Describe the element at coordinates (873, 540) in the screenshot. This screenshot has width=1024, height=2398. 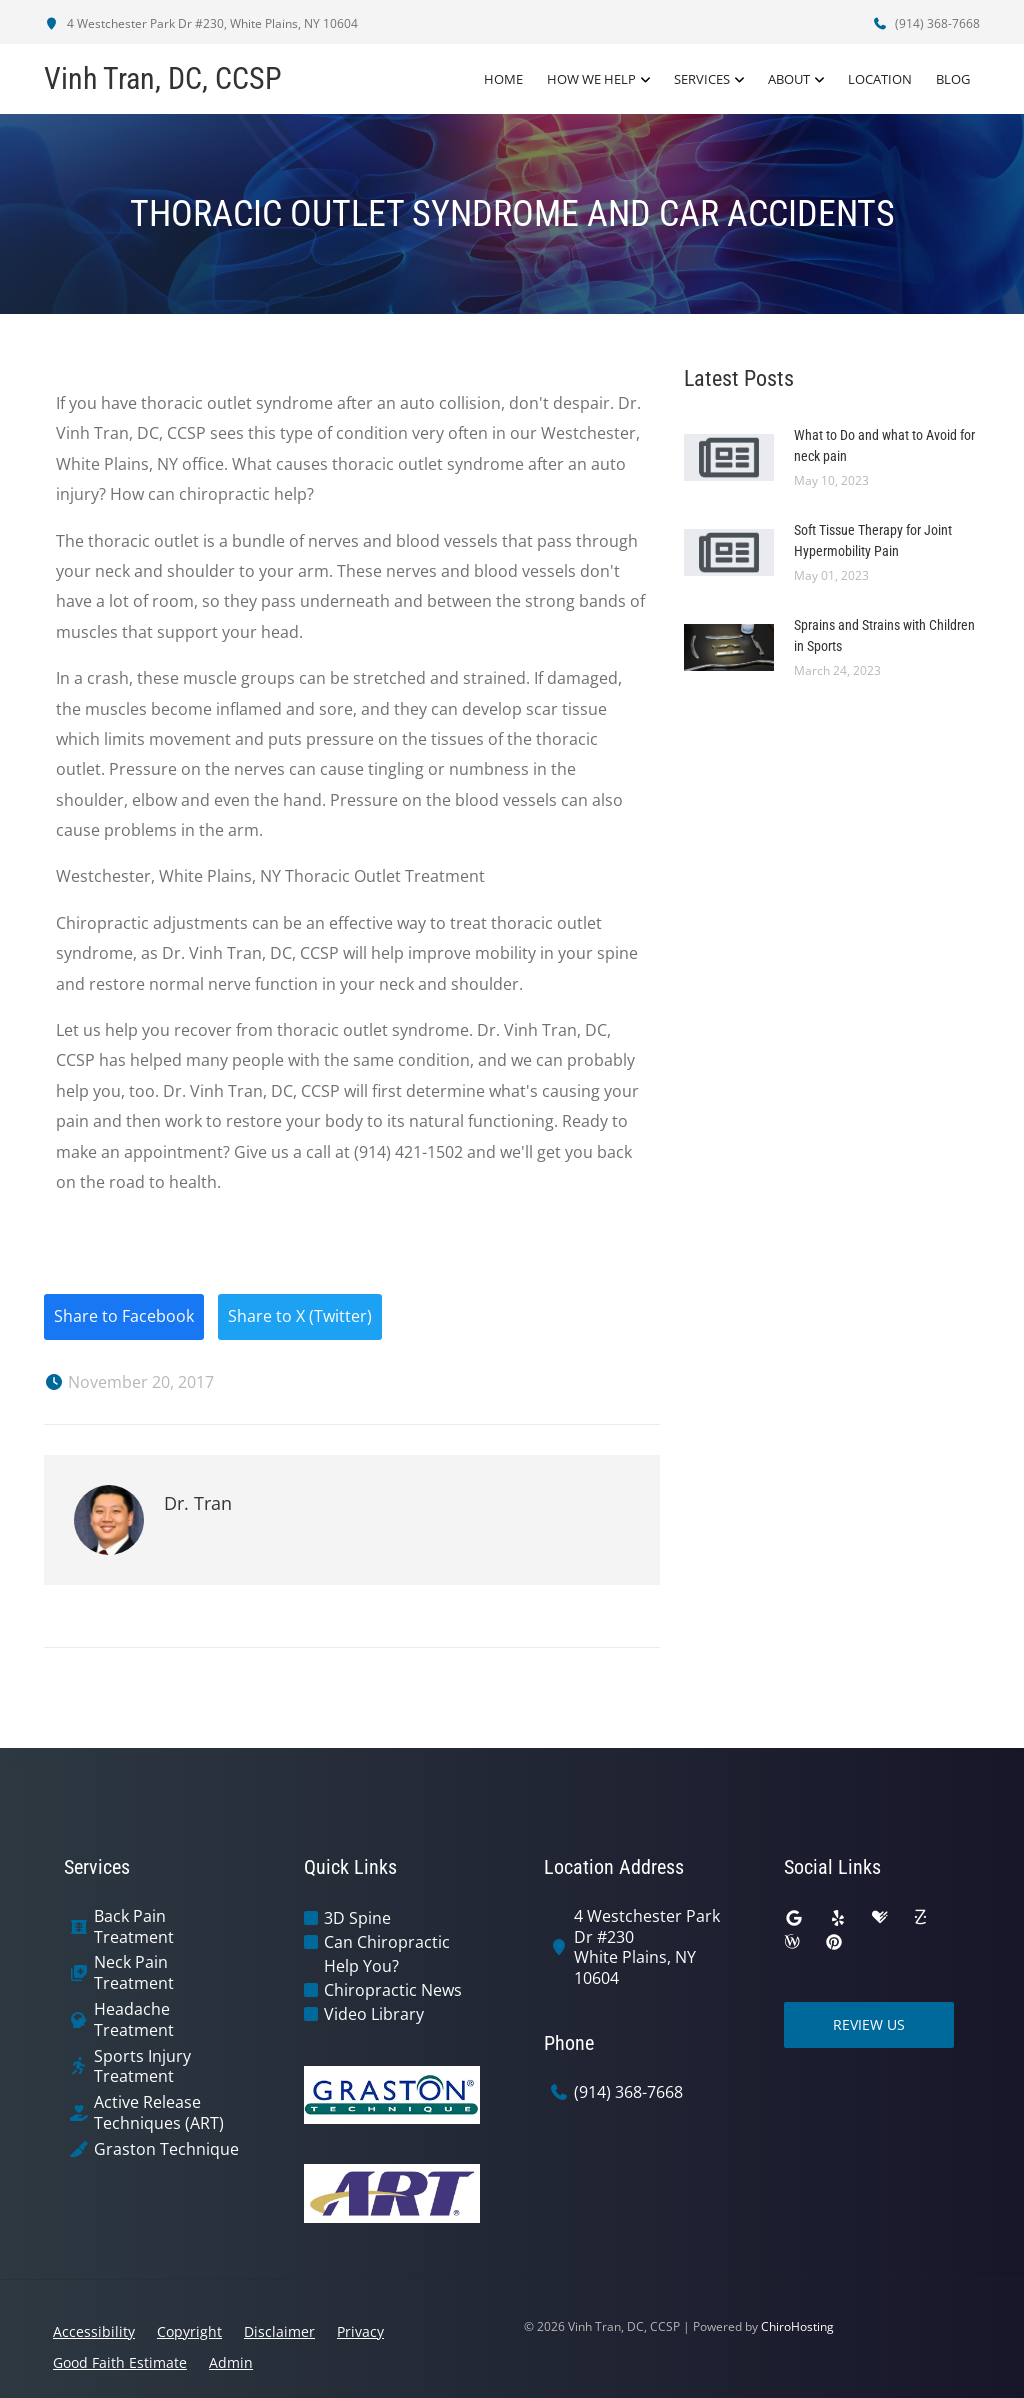
I see `Soft Tissue Therapy for Joint Hypermobility Pain` at that location.